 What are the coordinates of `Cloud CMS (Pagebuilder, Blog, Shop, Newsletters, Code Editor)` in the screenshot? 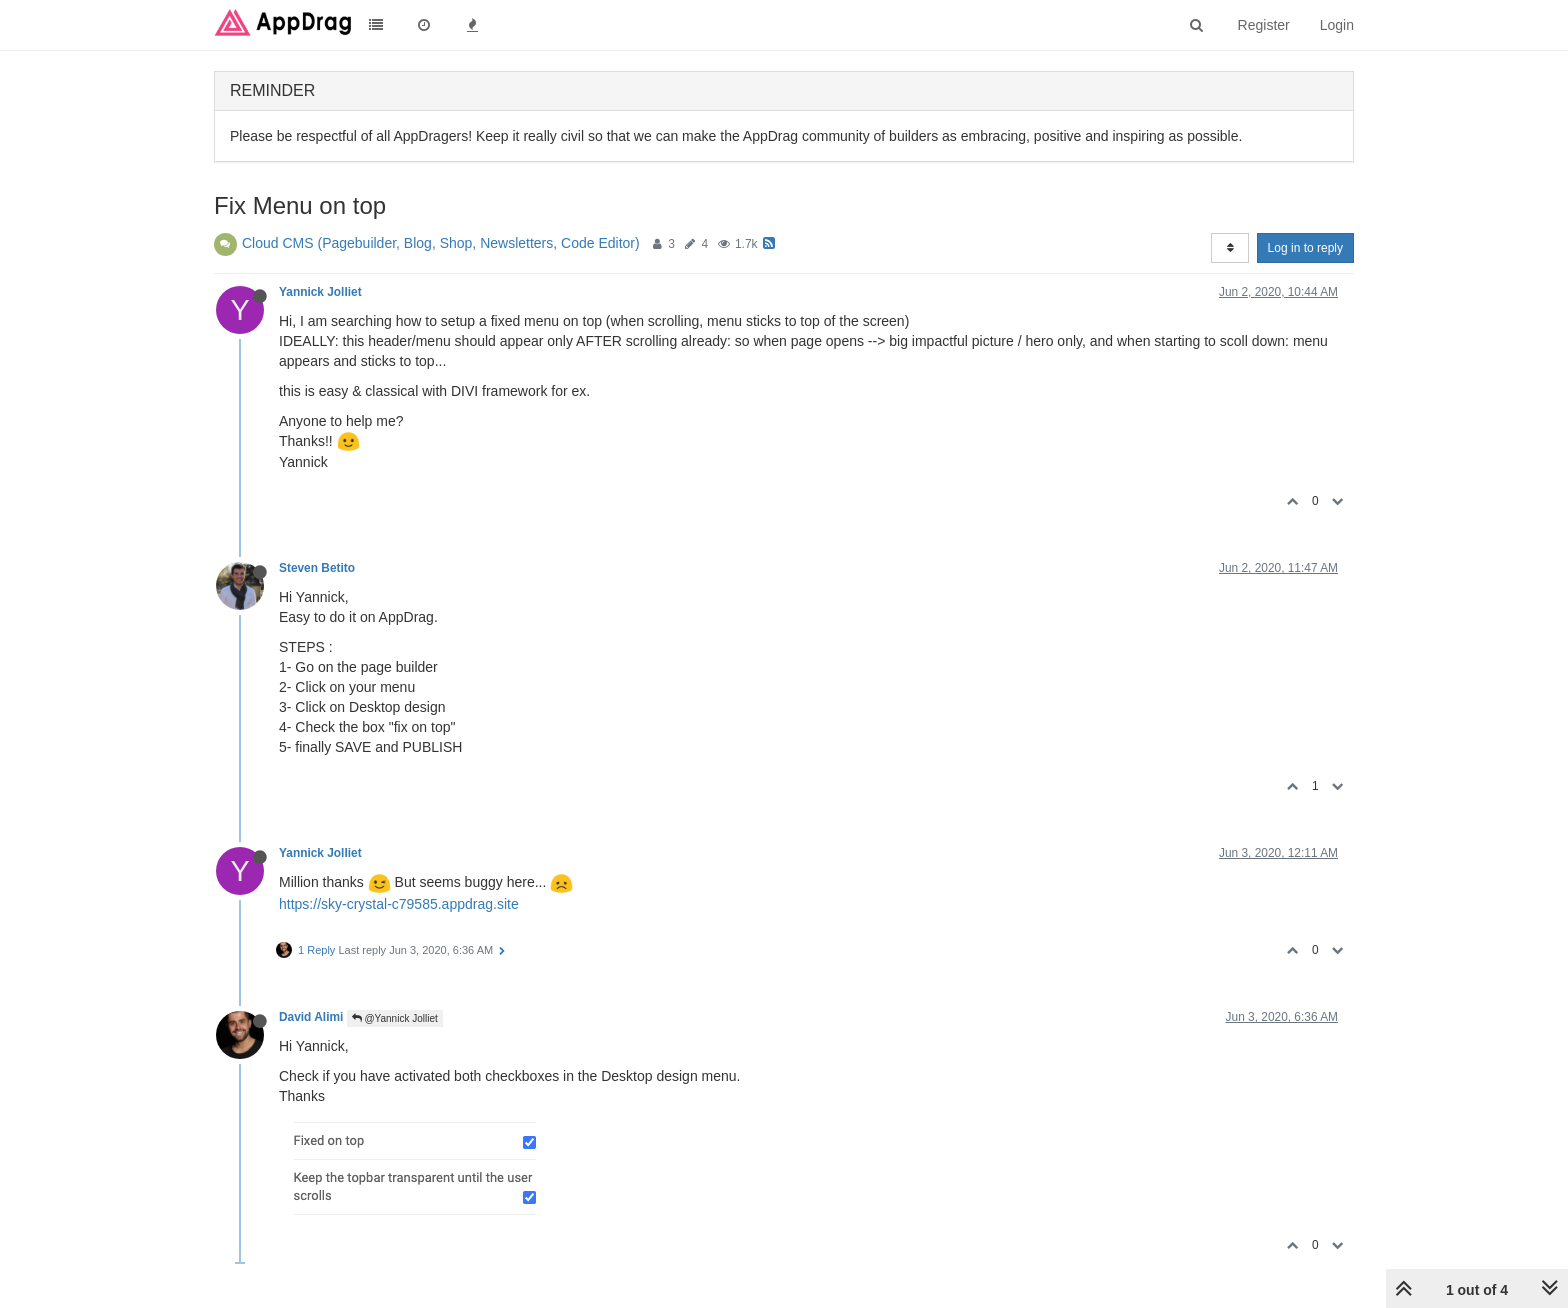 It's located at (441, 243).